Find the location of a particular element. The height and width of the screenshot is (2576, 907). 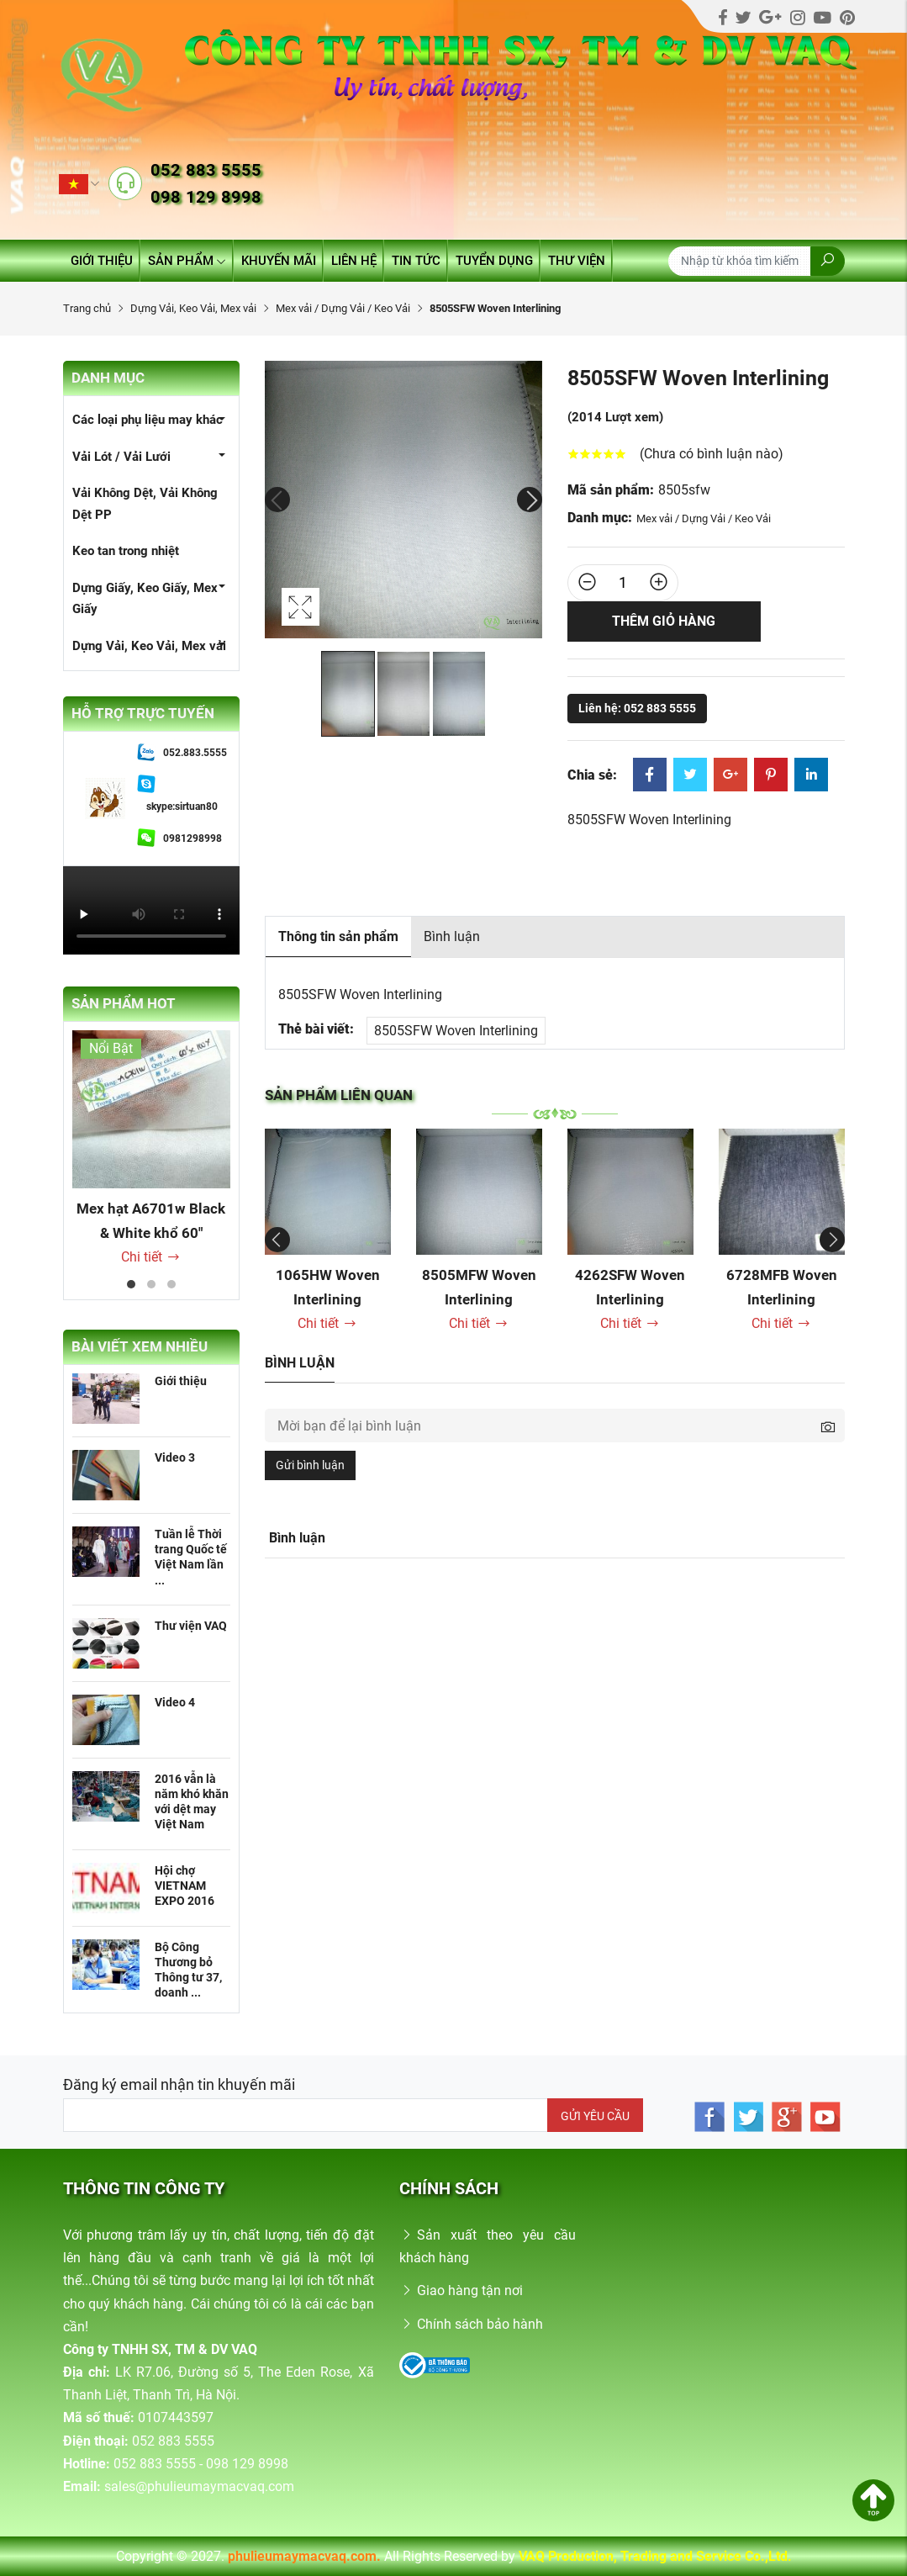

Các loại phụ liệu may khác is located at coordinates (147, 419).